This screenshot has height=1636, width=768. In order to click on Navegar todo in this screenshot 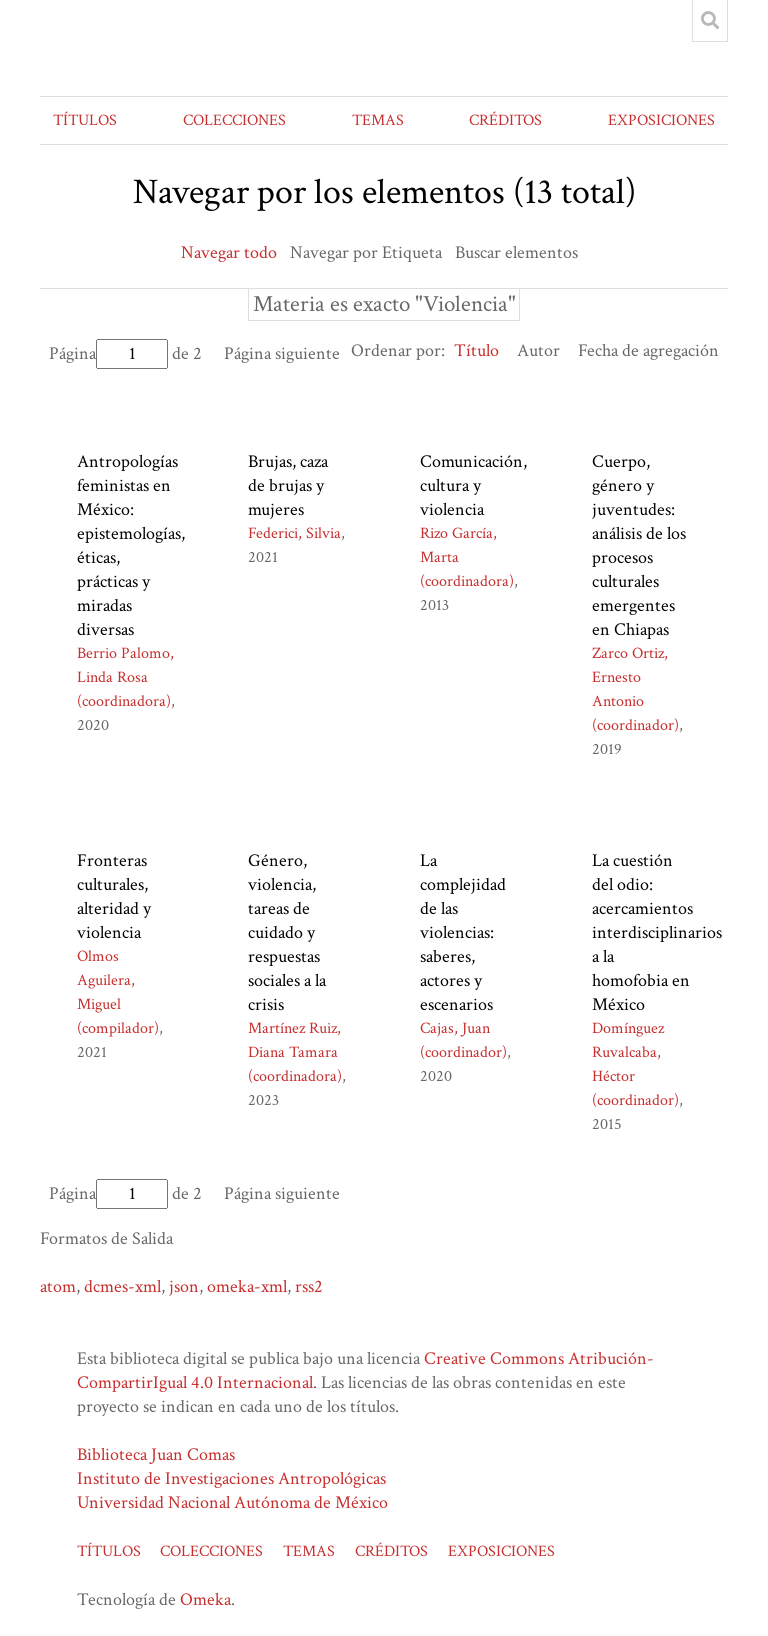, I will do `click(229, 252)`.